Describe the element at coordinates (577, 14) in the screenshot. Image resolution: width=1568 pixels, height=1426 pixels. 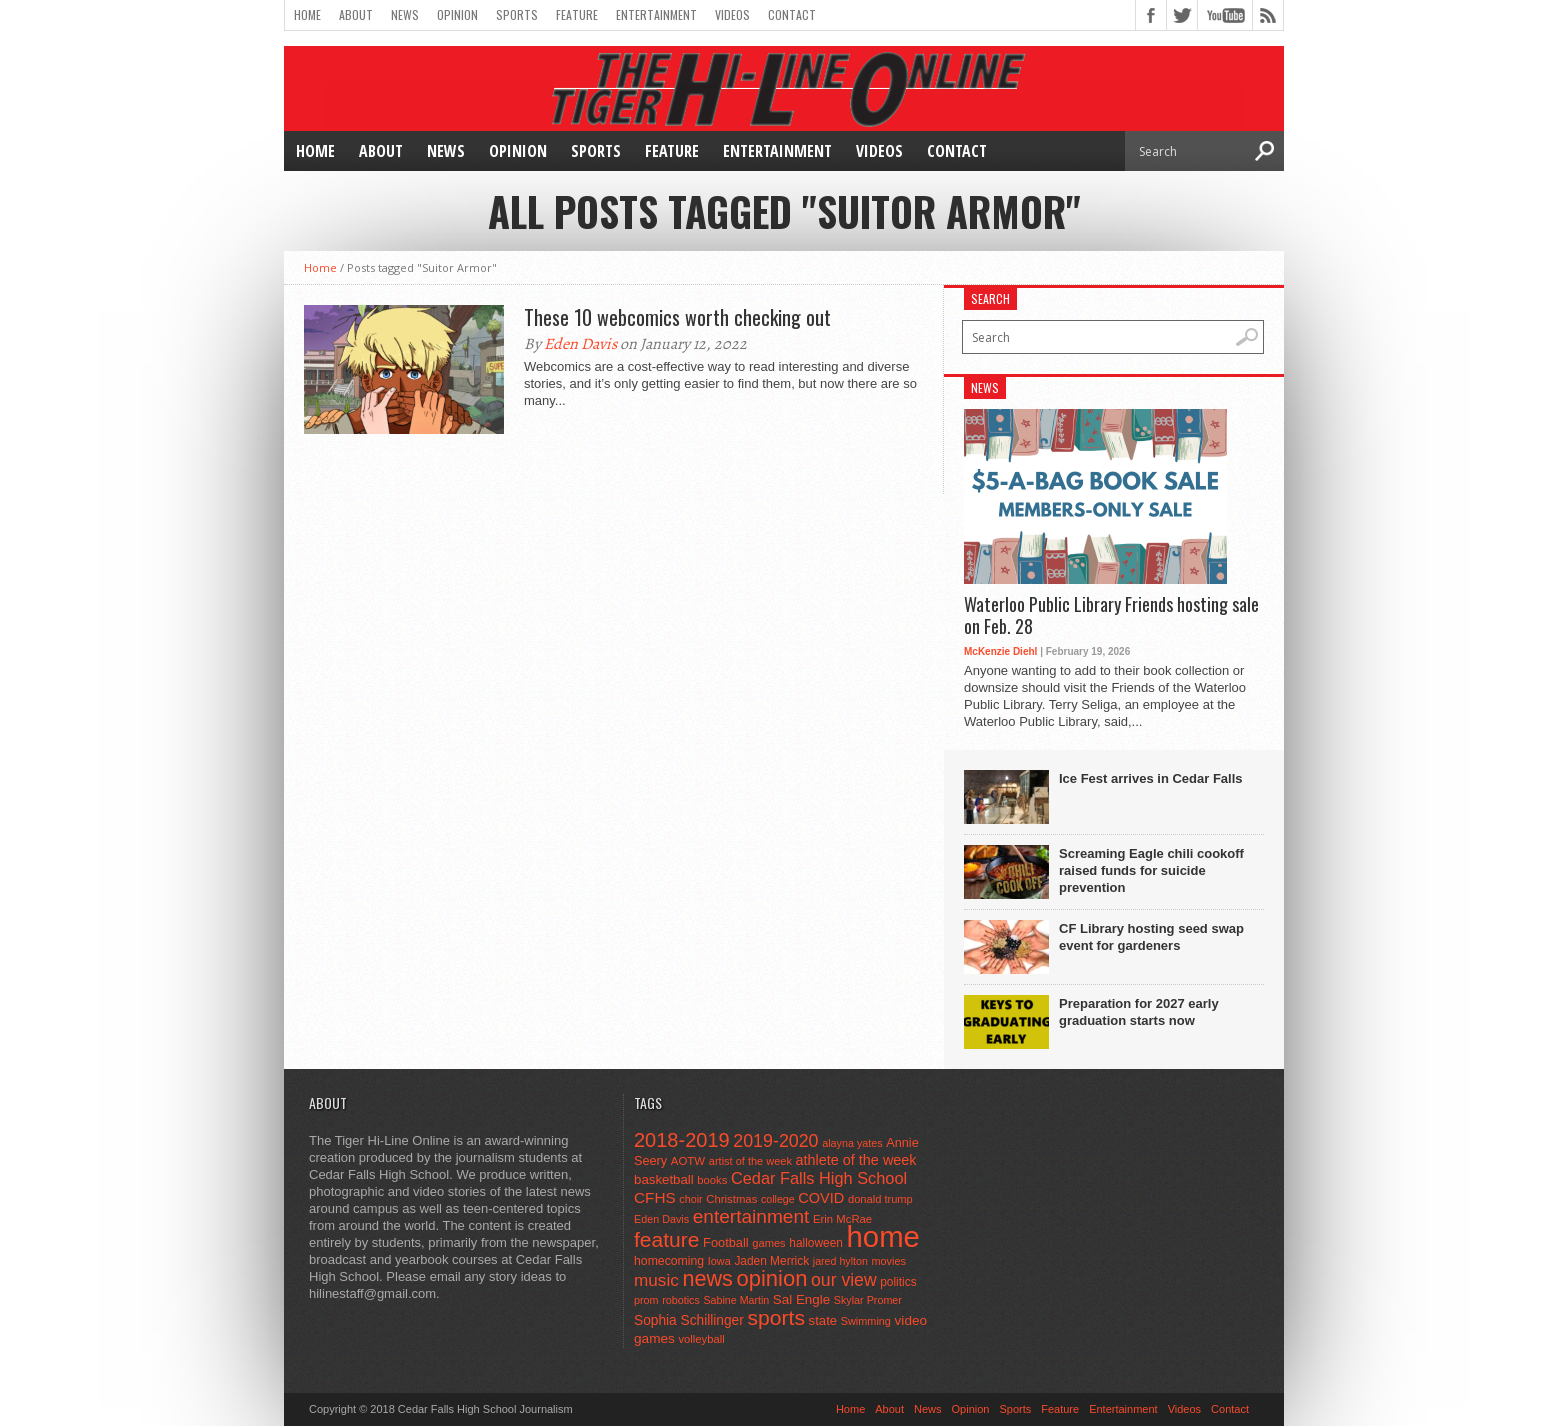
I see `Feature` at that location.